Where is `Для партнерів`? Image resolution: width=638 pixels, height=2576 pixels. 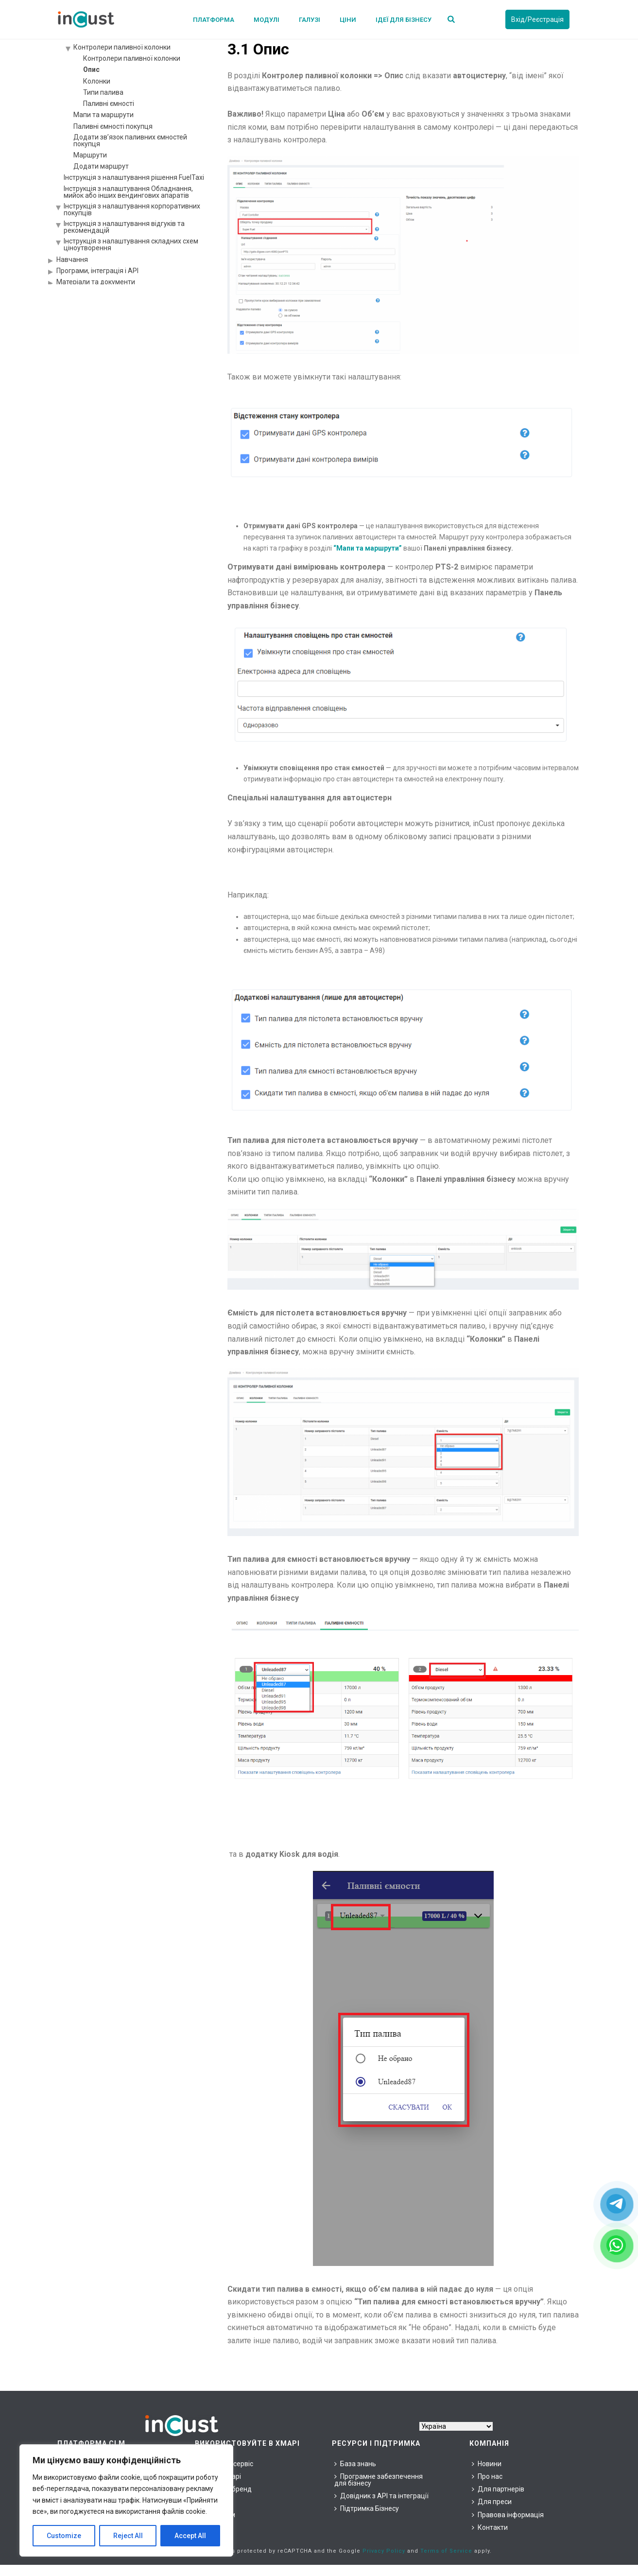 Для партнерів is located at coordinates (498, 2489).